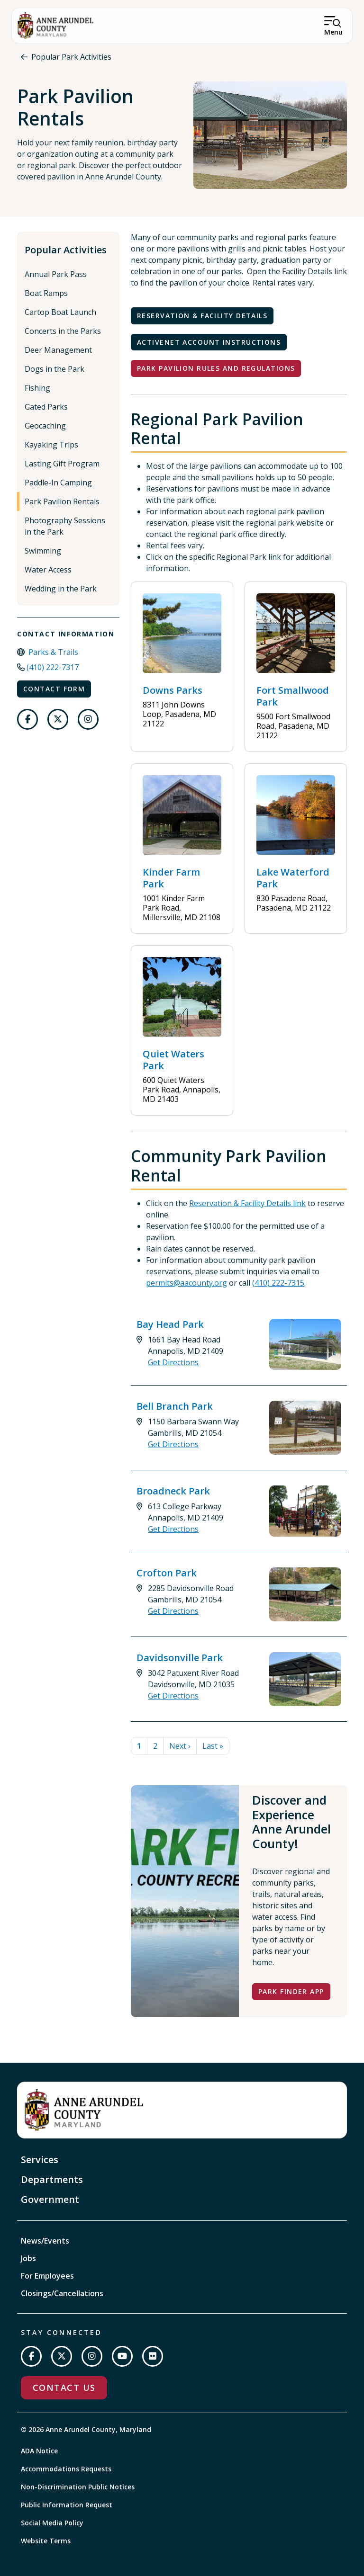 The width and height of the screenshot is (364, 2576). What do you see at coordinates (247, 1203) in the screenshot?
I see `Reservation & Facility Details link` at bounding box center [247, 1203].